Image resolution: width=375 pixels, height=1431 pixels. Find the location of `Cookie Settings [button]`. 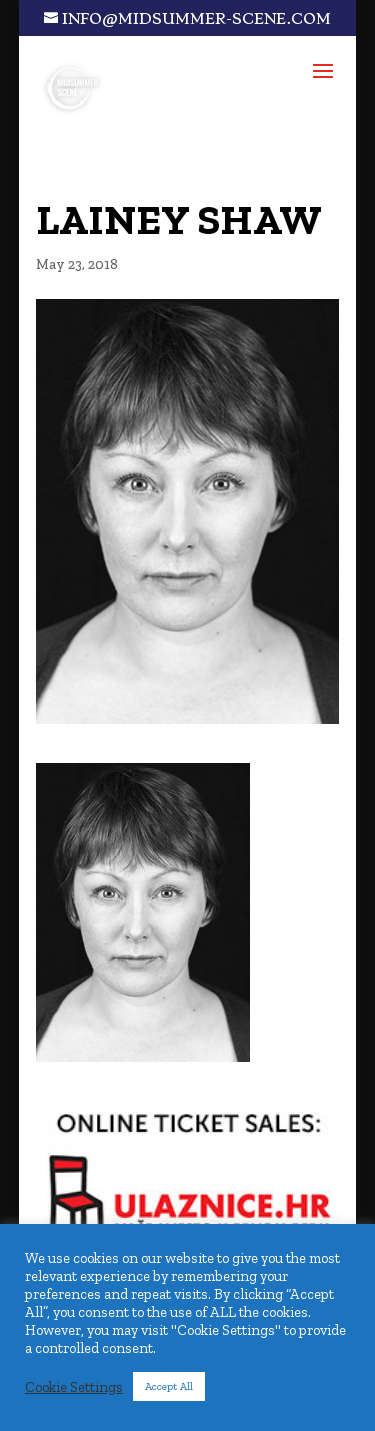

Cookie Settings [button] is located at coordinates (74, 1387).